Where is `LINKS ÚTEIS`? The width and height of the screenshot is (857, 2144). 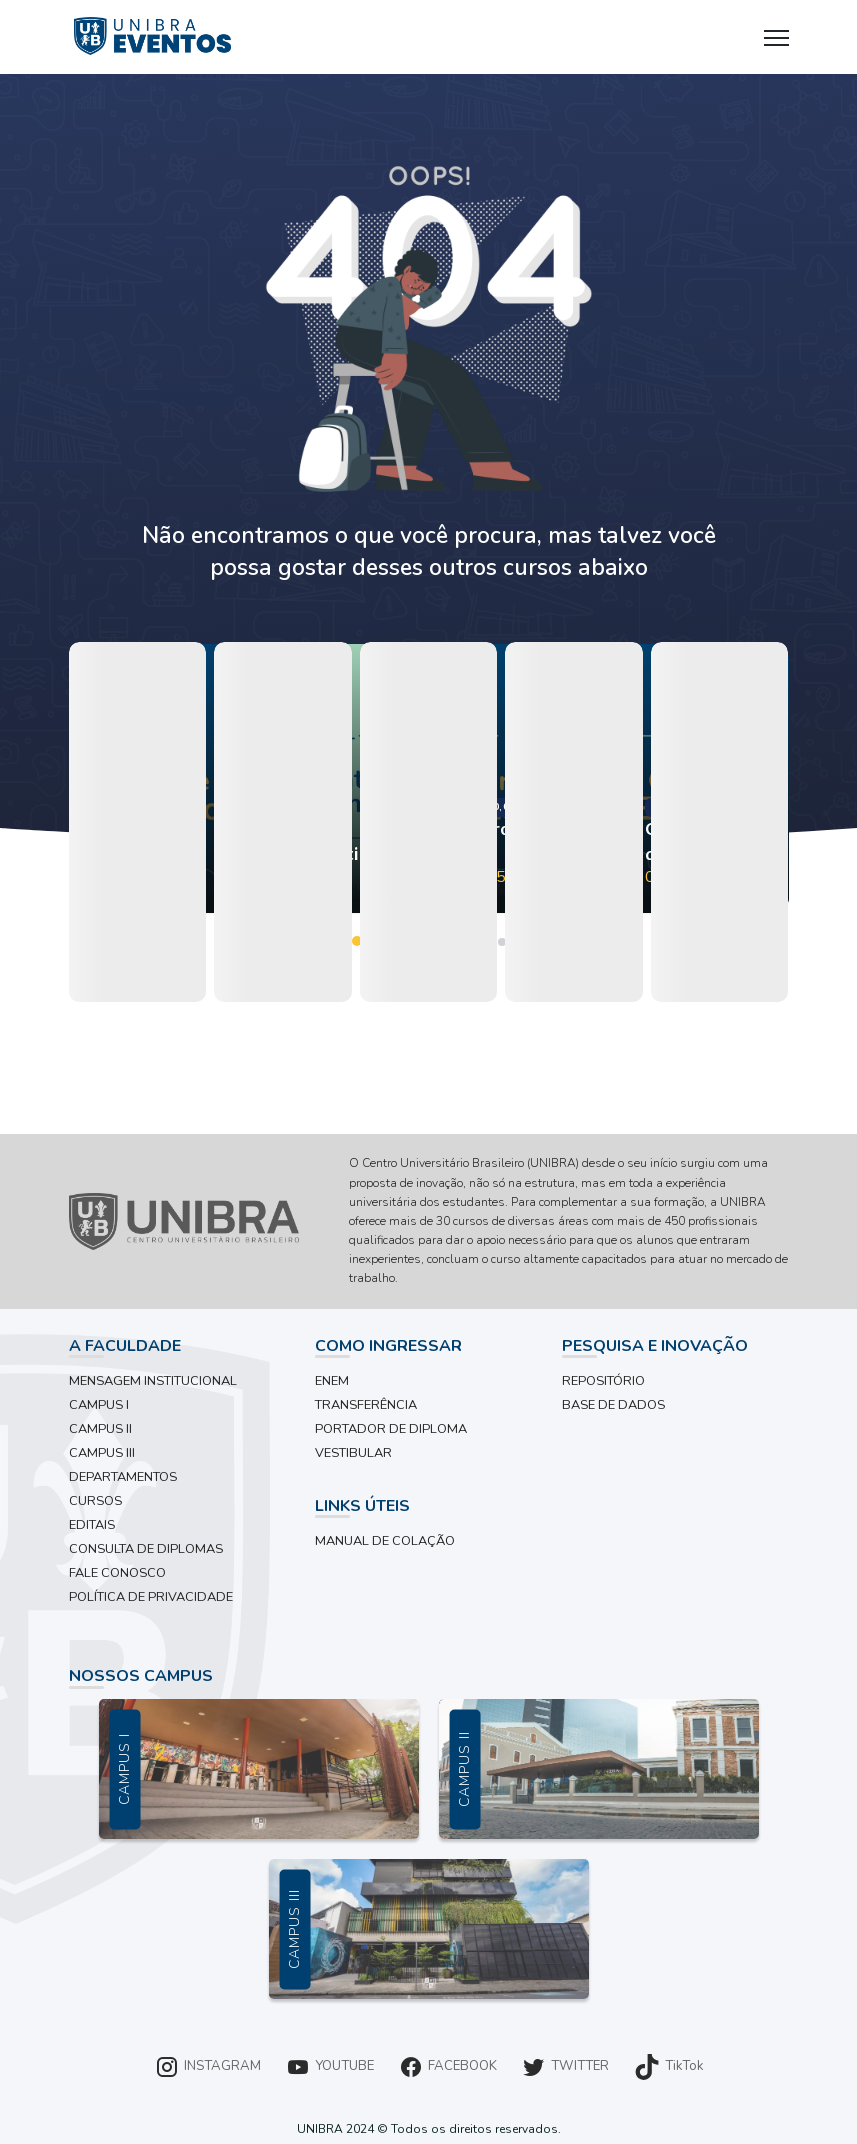 LINKS ÚTEIS is located at coordinates (362, 1506).